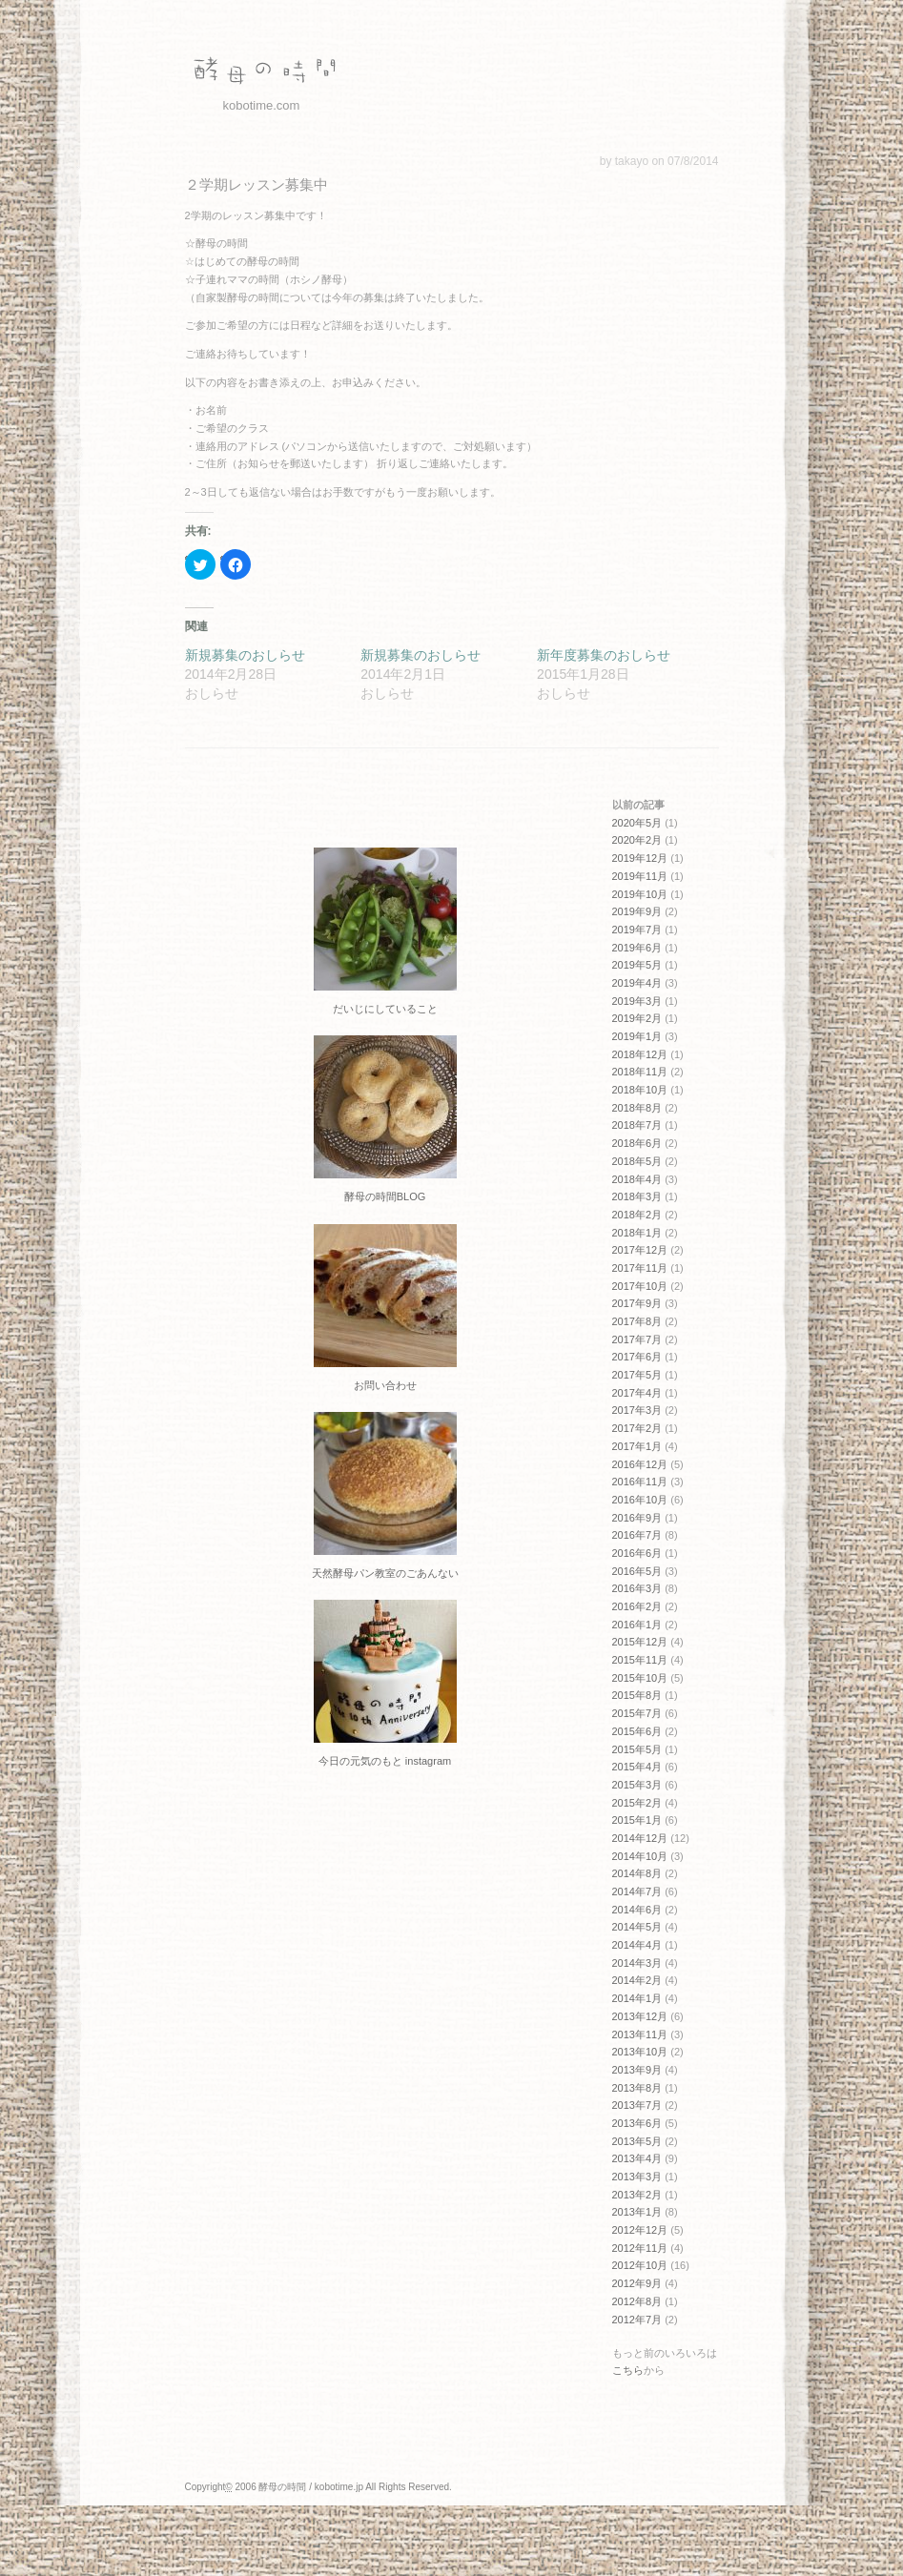  What do you see at coordinates (603, 655) in the screenshot?
I see `新年度募集のおしらせ` at bounding box center [603, 655].